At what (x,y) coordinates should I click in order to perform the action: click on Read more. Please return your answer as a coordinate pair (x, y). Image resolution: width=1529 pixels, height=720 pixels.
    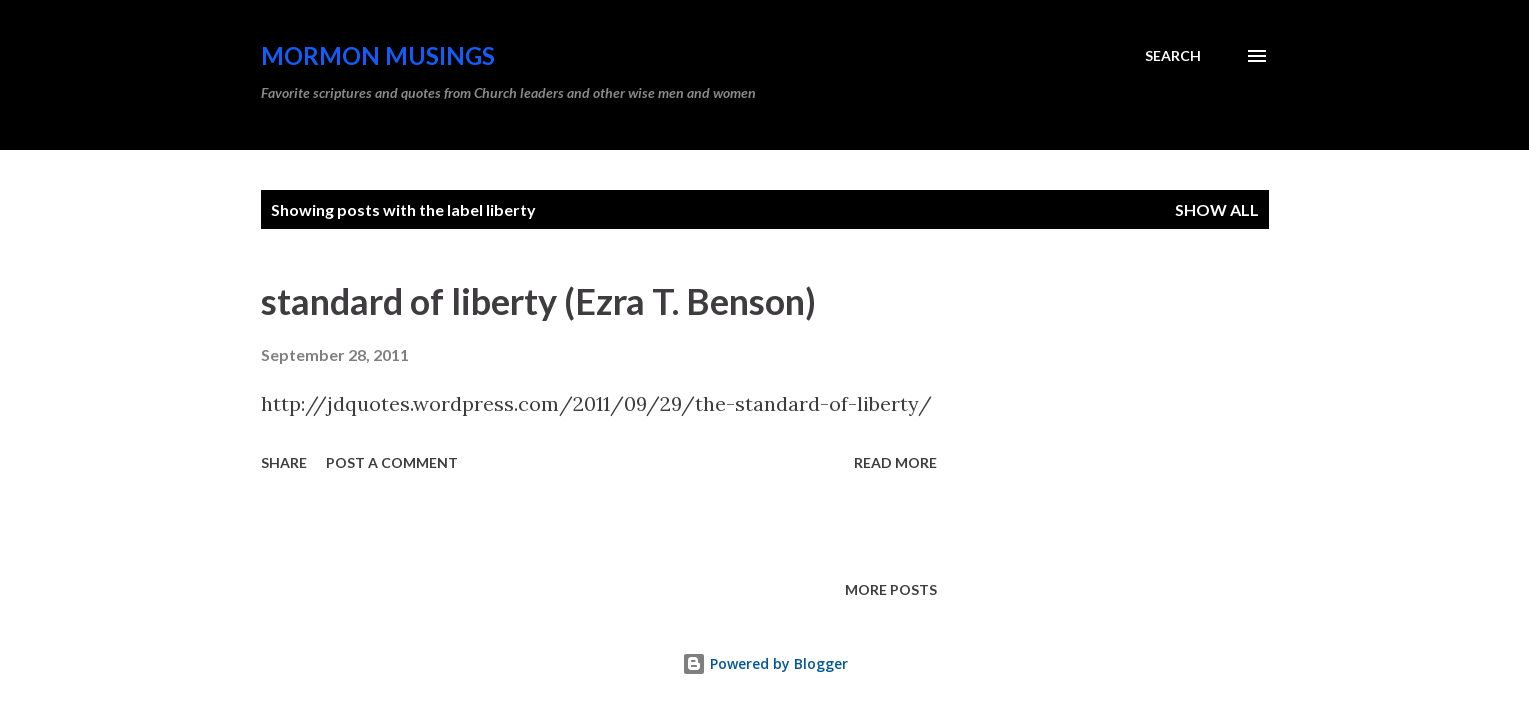
    Looking at the image, I should click on (895, 462).